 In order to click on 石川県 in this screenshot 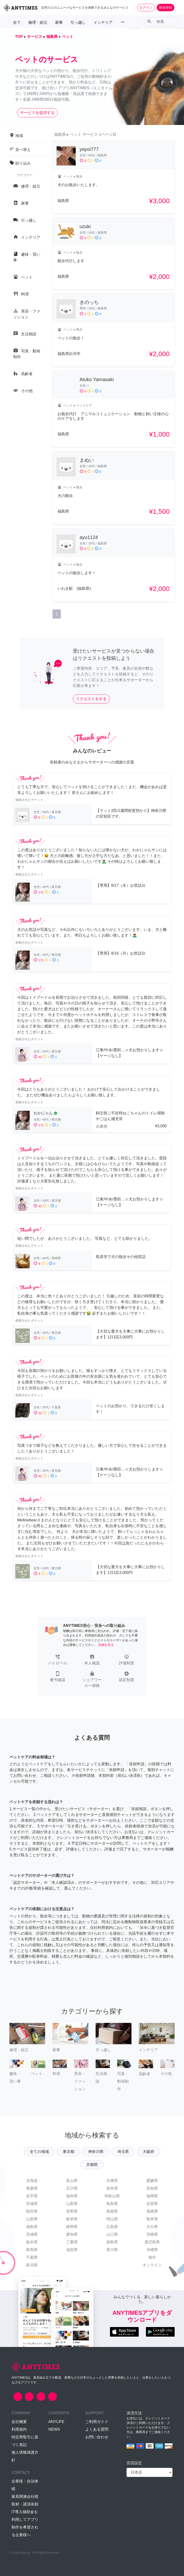, I will do `click(72, 2188)`.